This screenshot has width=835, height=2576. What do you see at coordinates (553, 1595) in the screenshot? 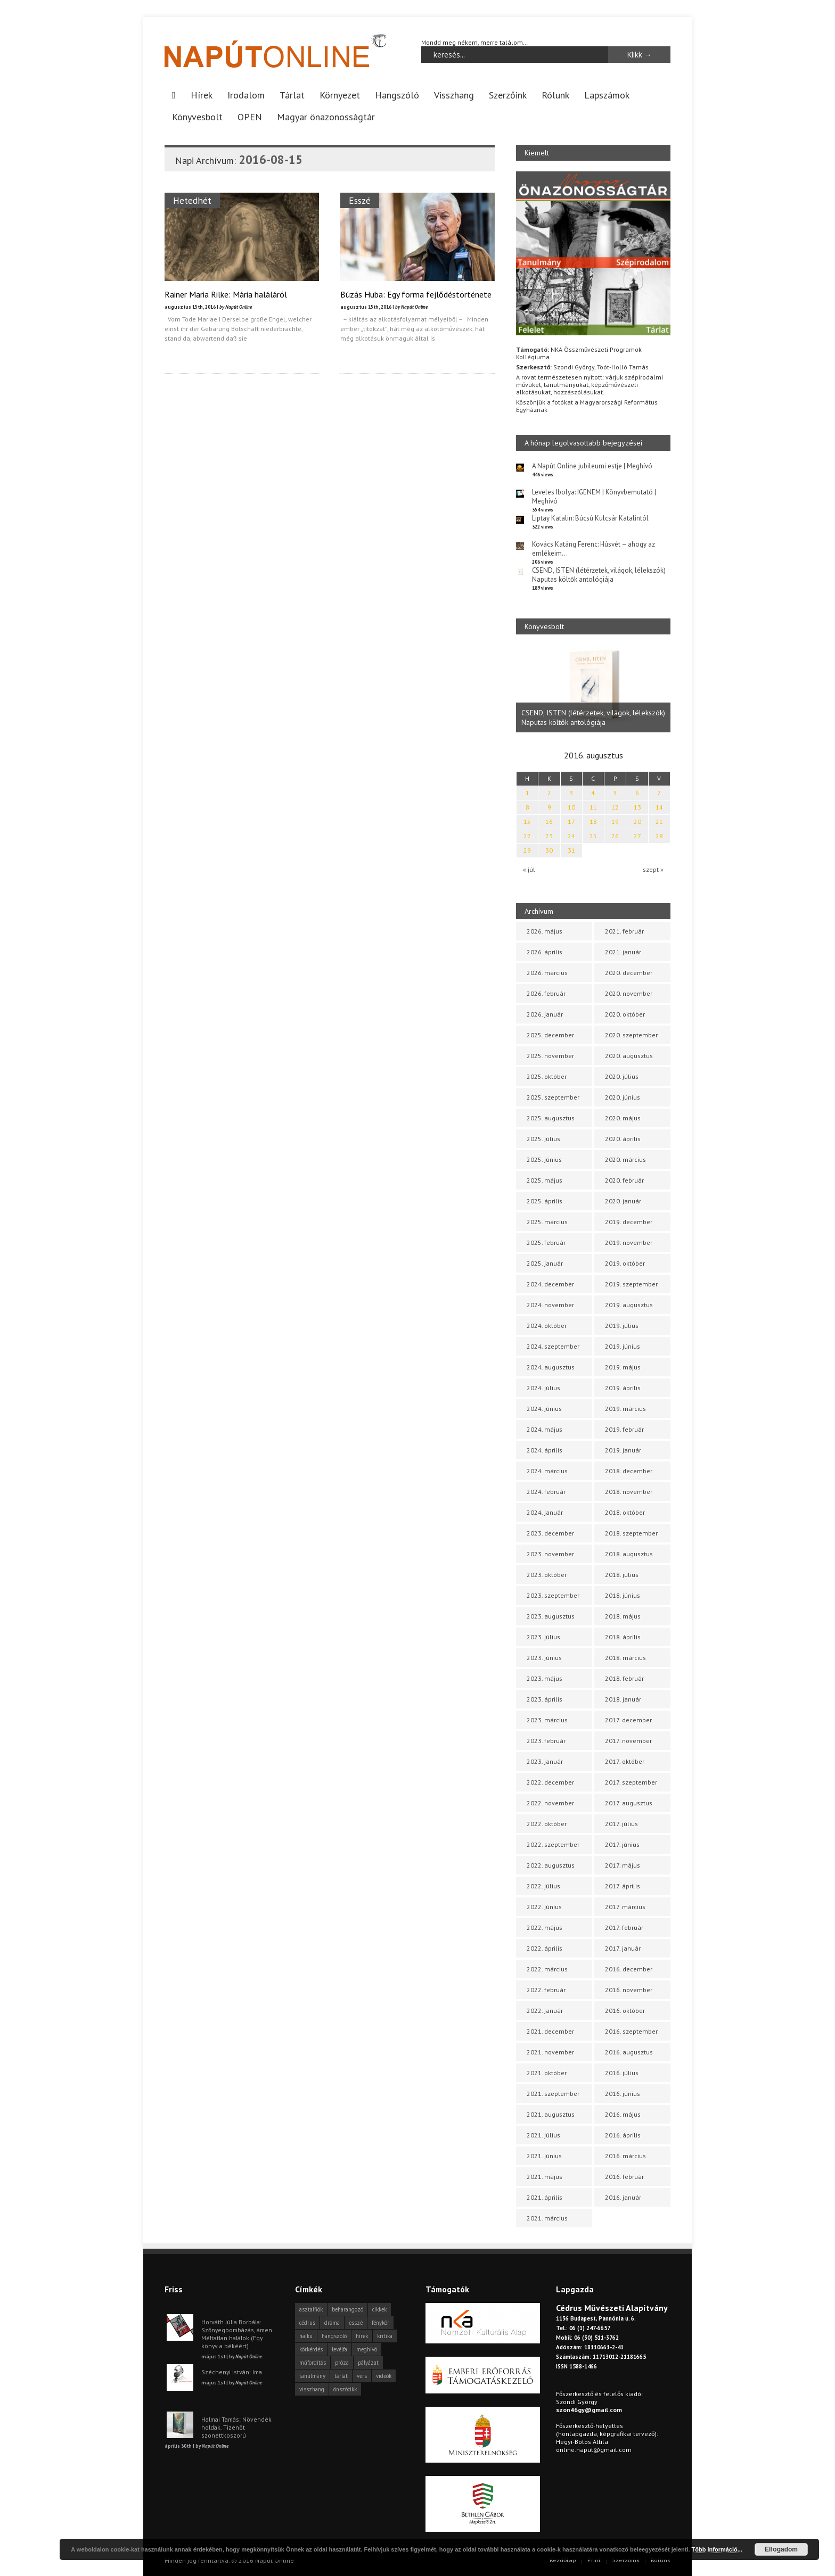
I see `2023. szeptember` at bounding box center [553, 1595].